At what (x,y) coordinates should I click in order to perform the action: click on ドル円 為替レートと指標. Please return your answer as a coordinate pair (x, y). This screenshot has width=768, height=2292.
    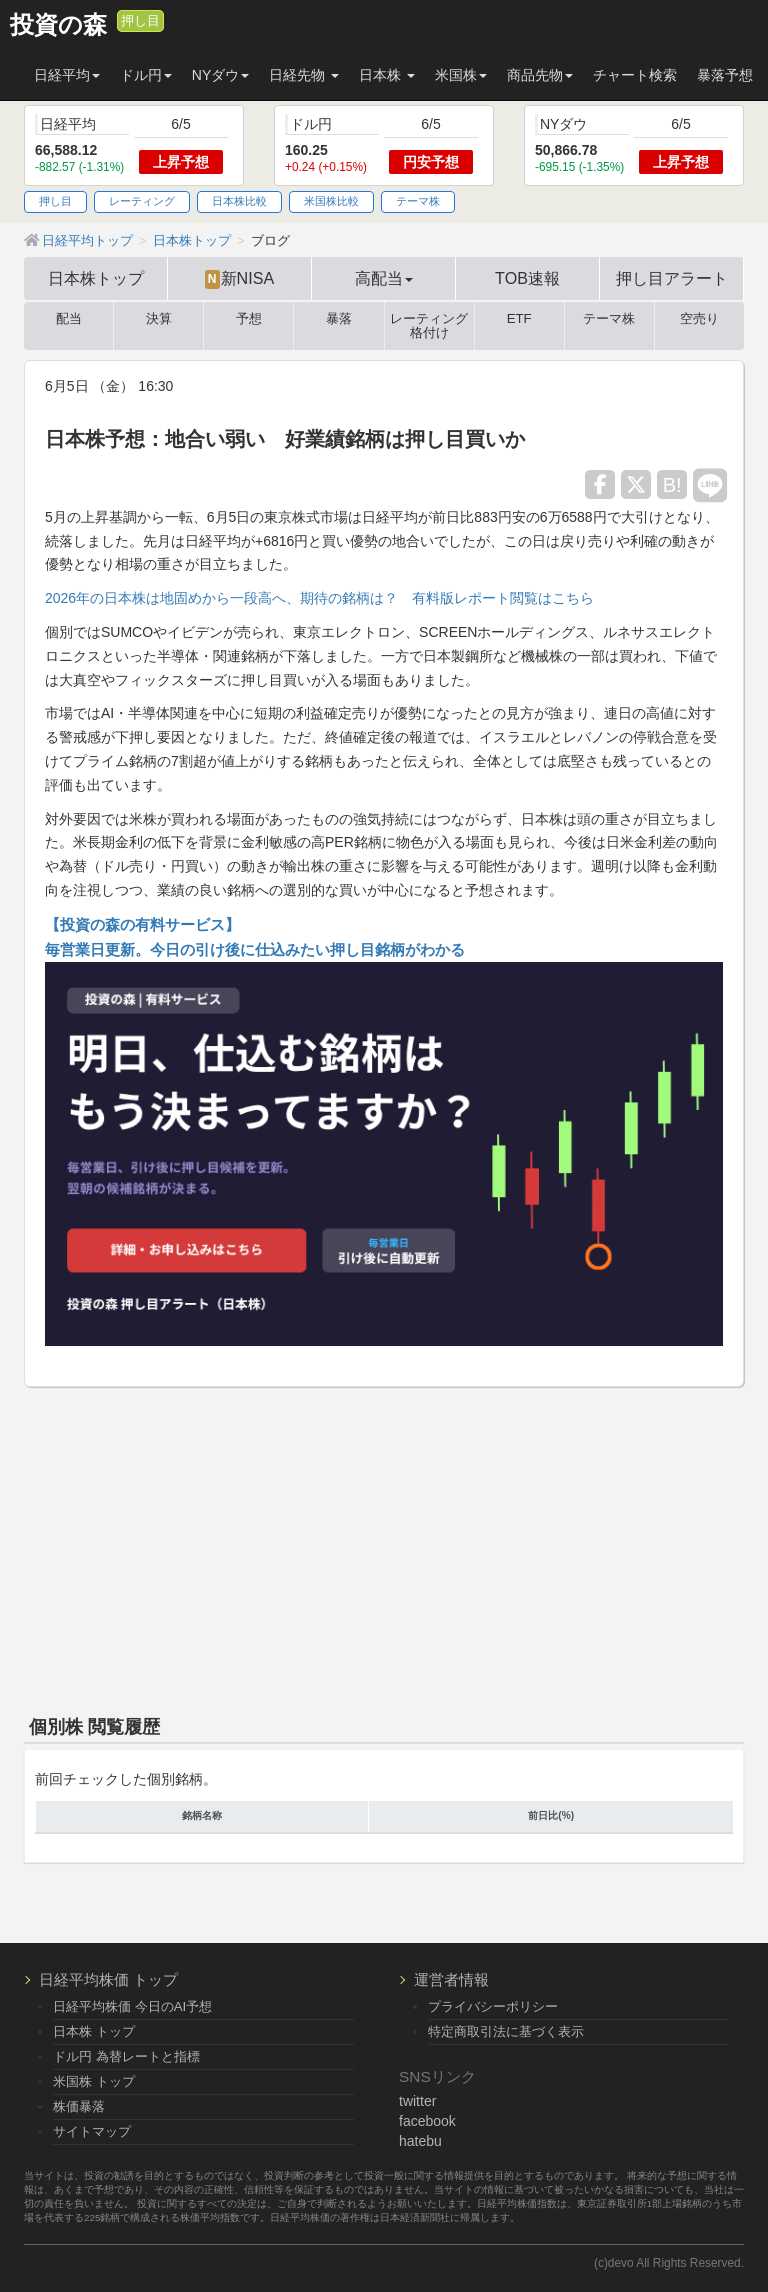
    Looking at the image, I should click on (126, 2056).